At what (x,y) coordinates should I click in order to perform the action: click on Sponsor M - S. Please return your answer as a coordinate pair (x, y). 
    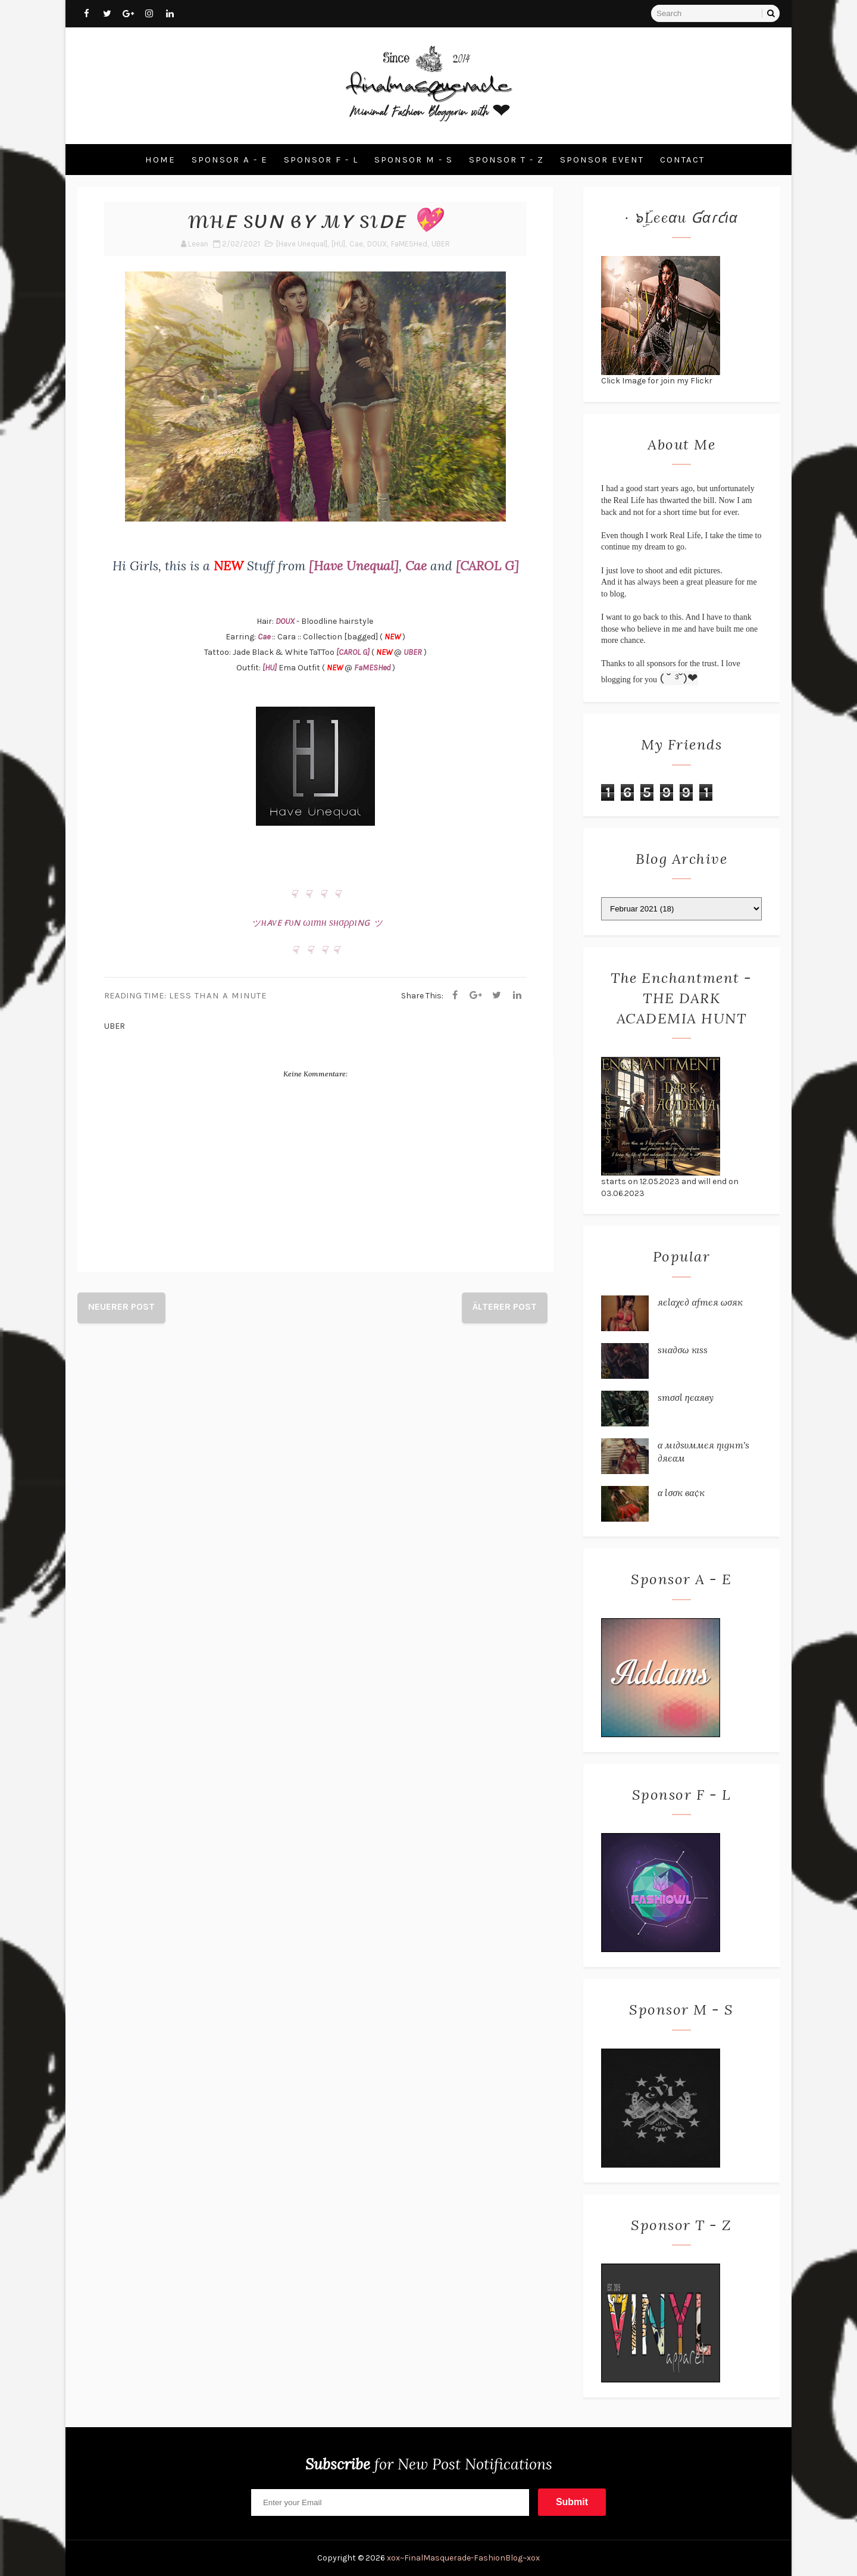
    Looking at the image, I should click on (413, 159).